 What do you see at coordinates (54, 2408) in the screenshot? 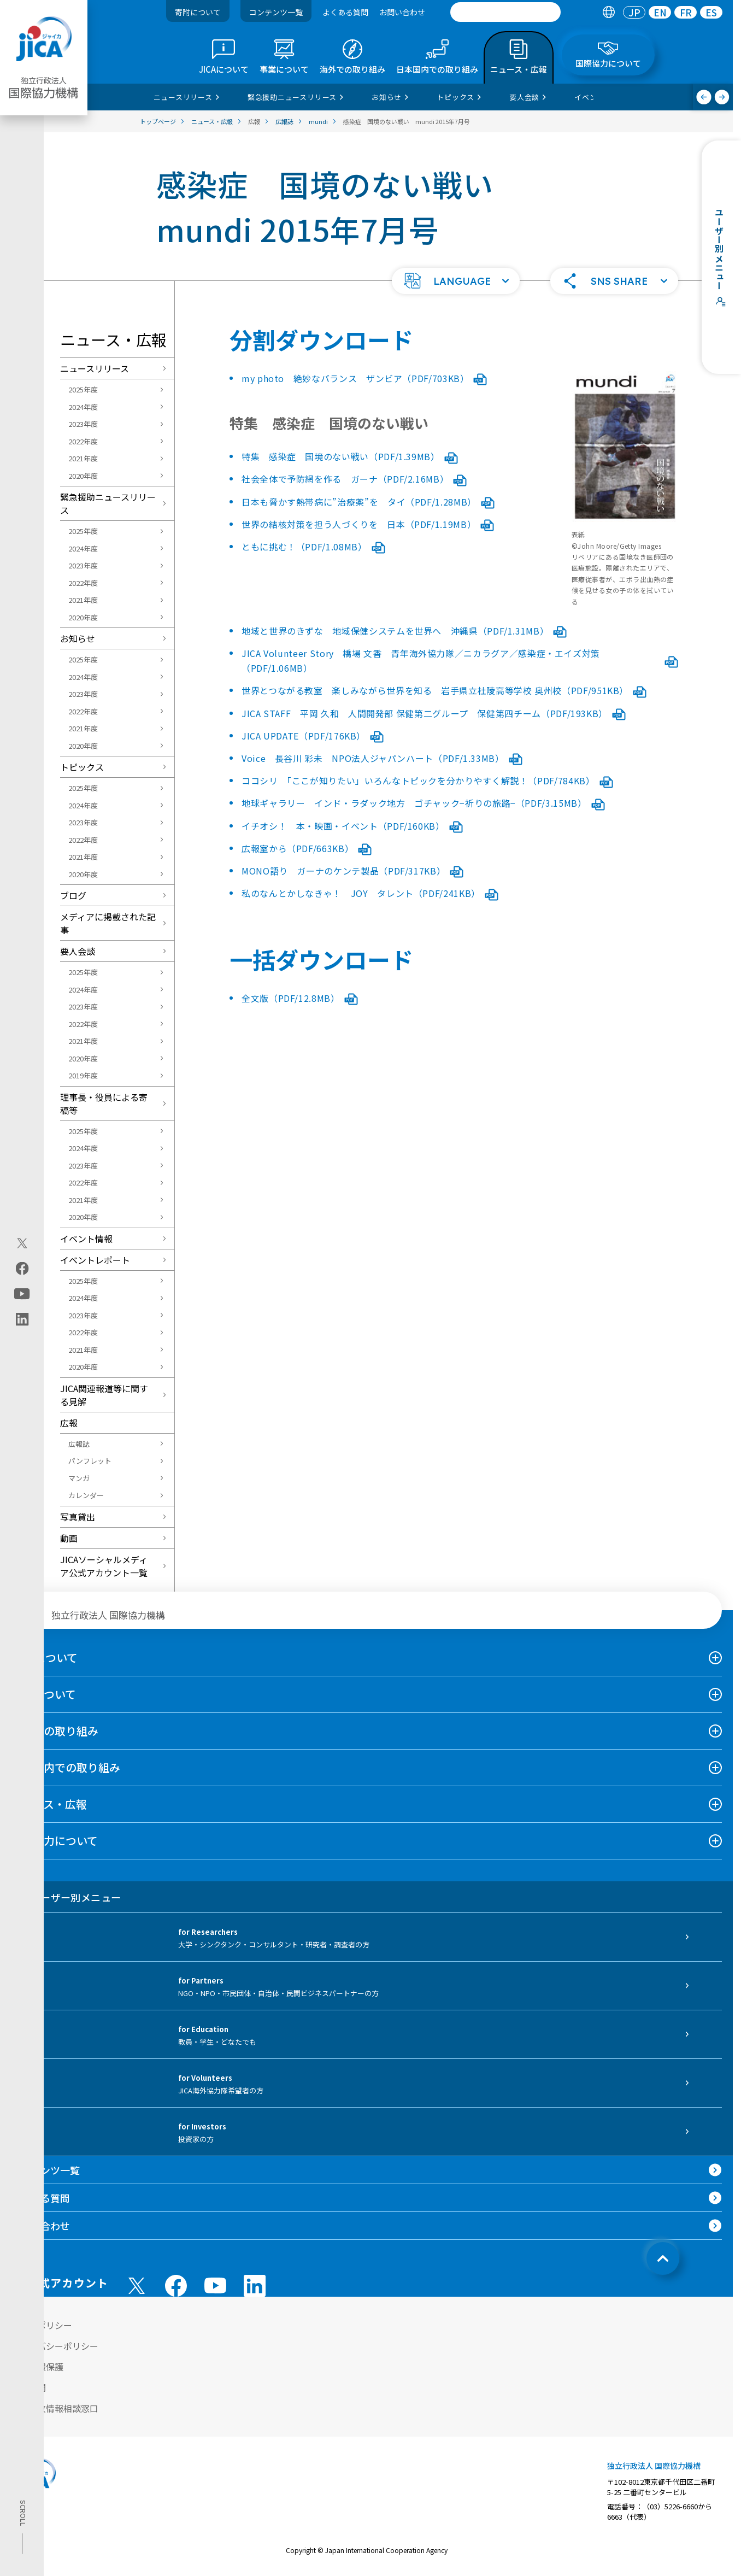
I see `不正腐敗情報相談窓口 [別ウィンドウで開きます]` at bounding box center [54, 2408].